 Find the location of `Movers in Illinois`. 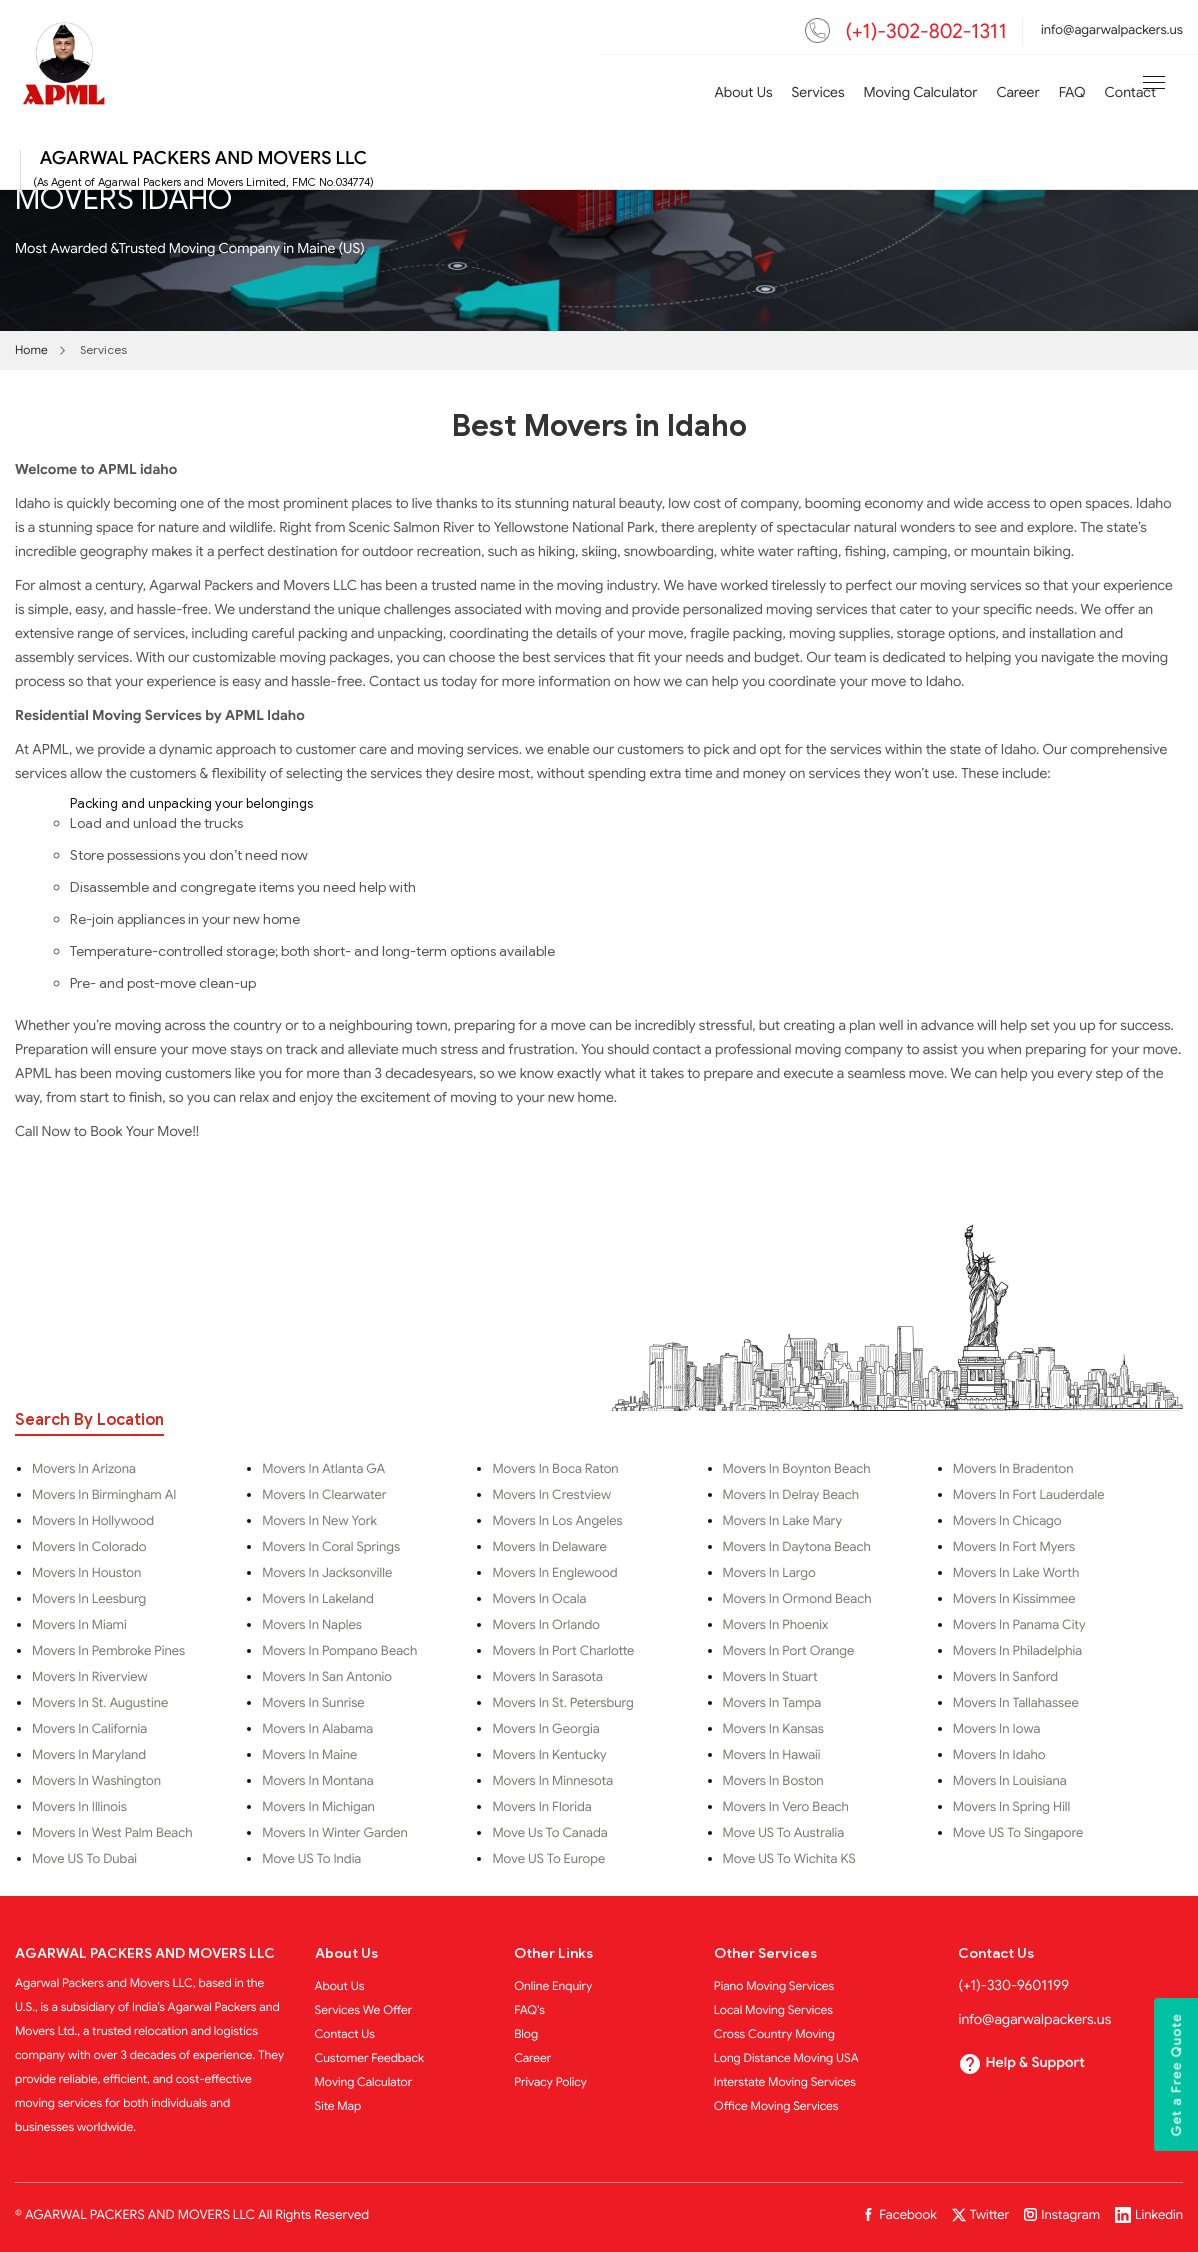

Movers in Illinois is located at coordinates (79, 1807).